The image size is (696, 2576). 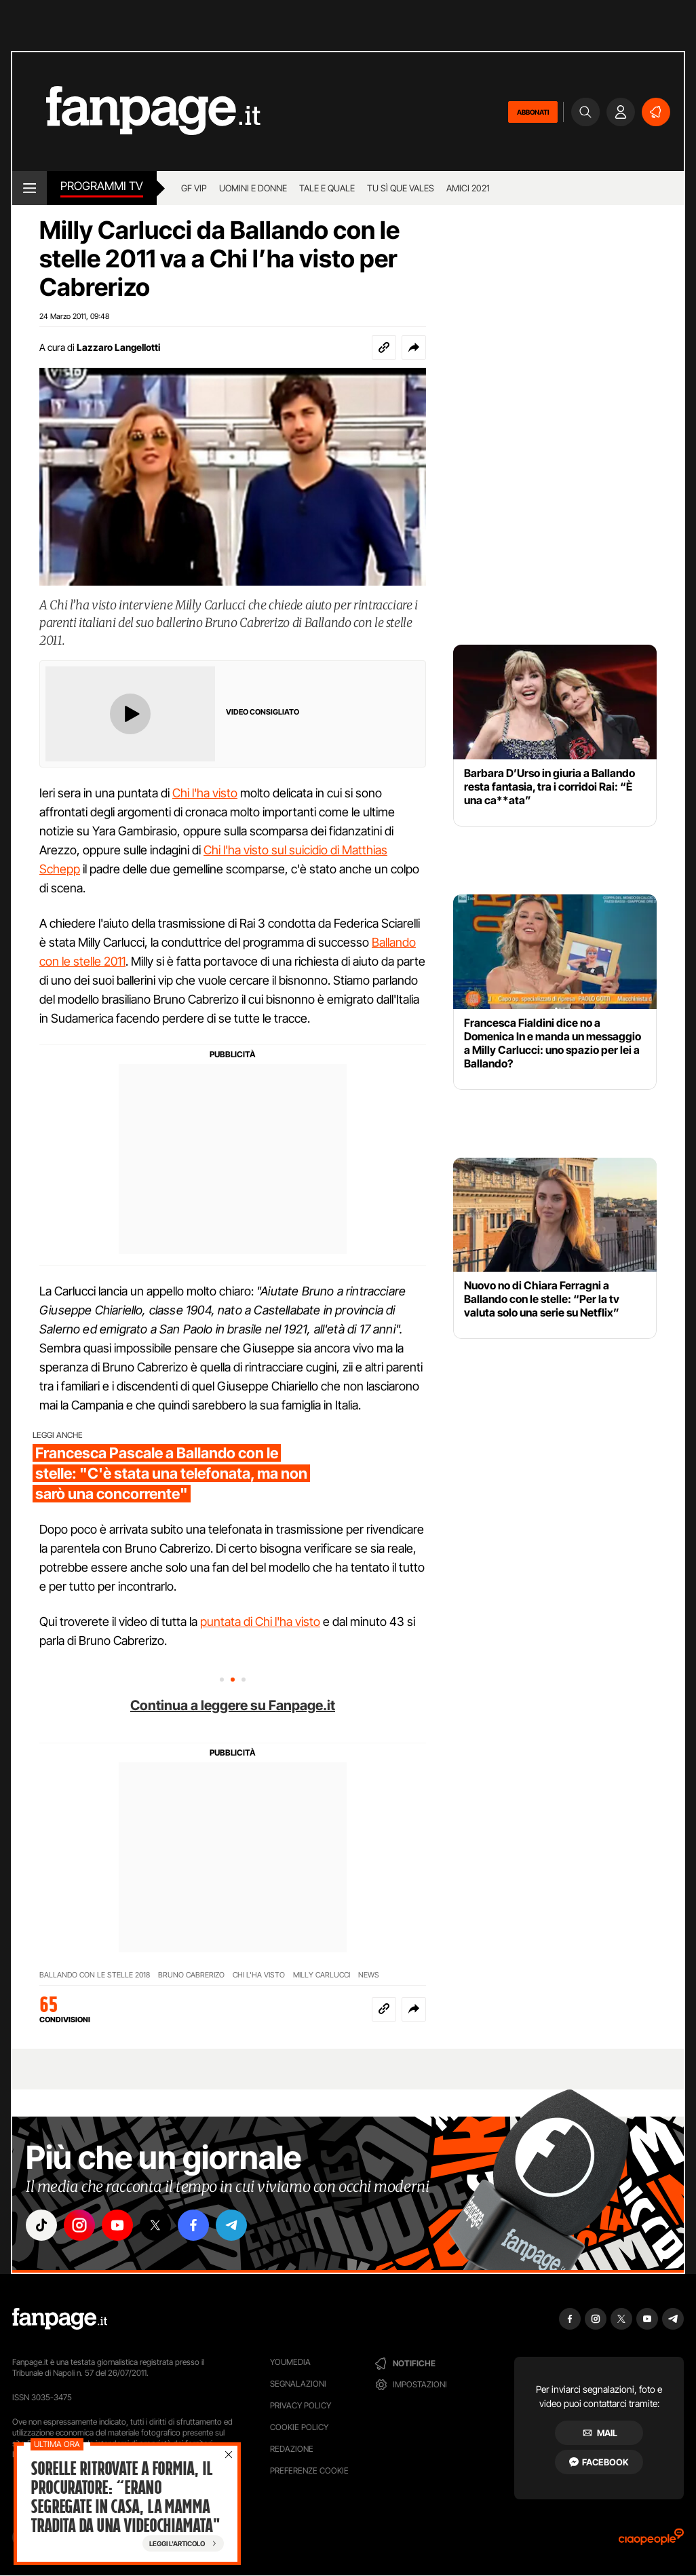 I want to click on Chi l'ha visto, so click(x=204, y=793).